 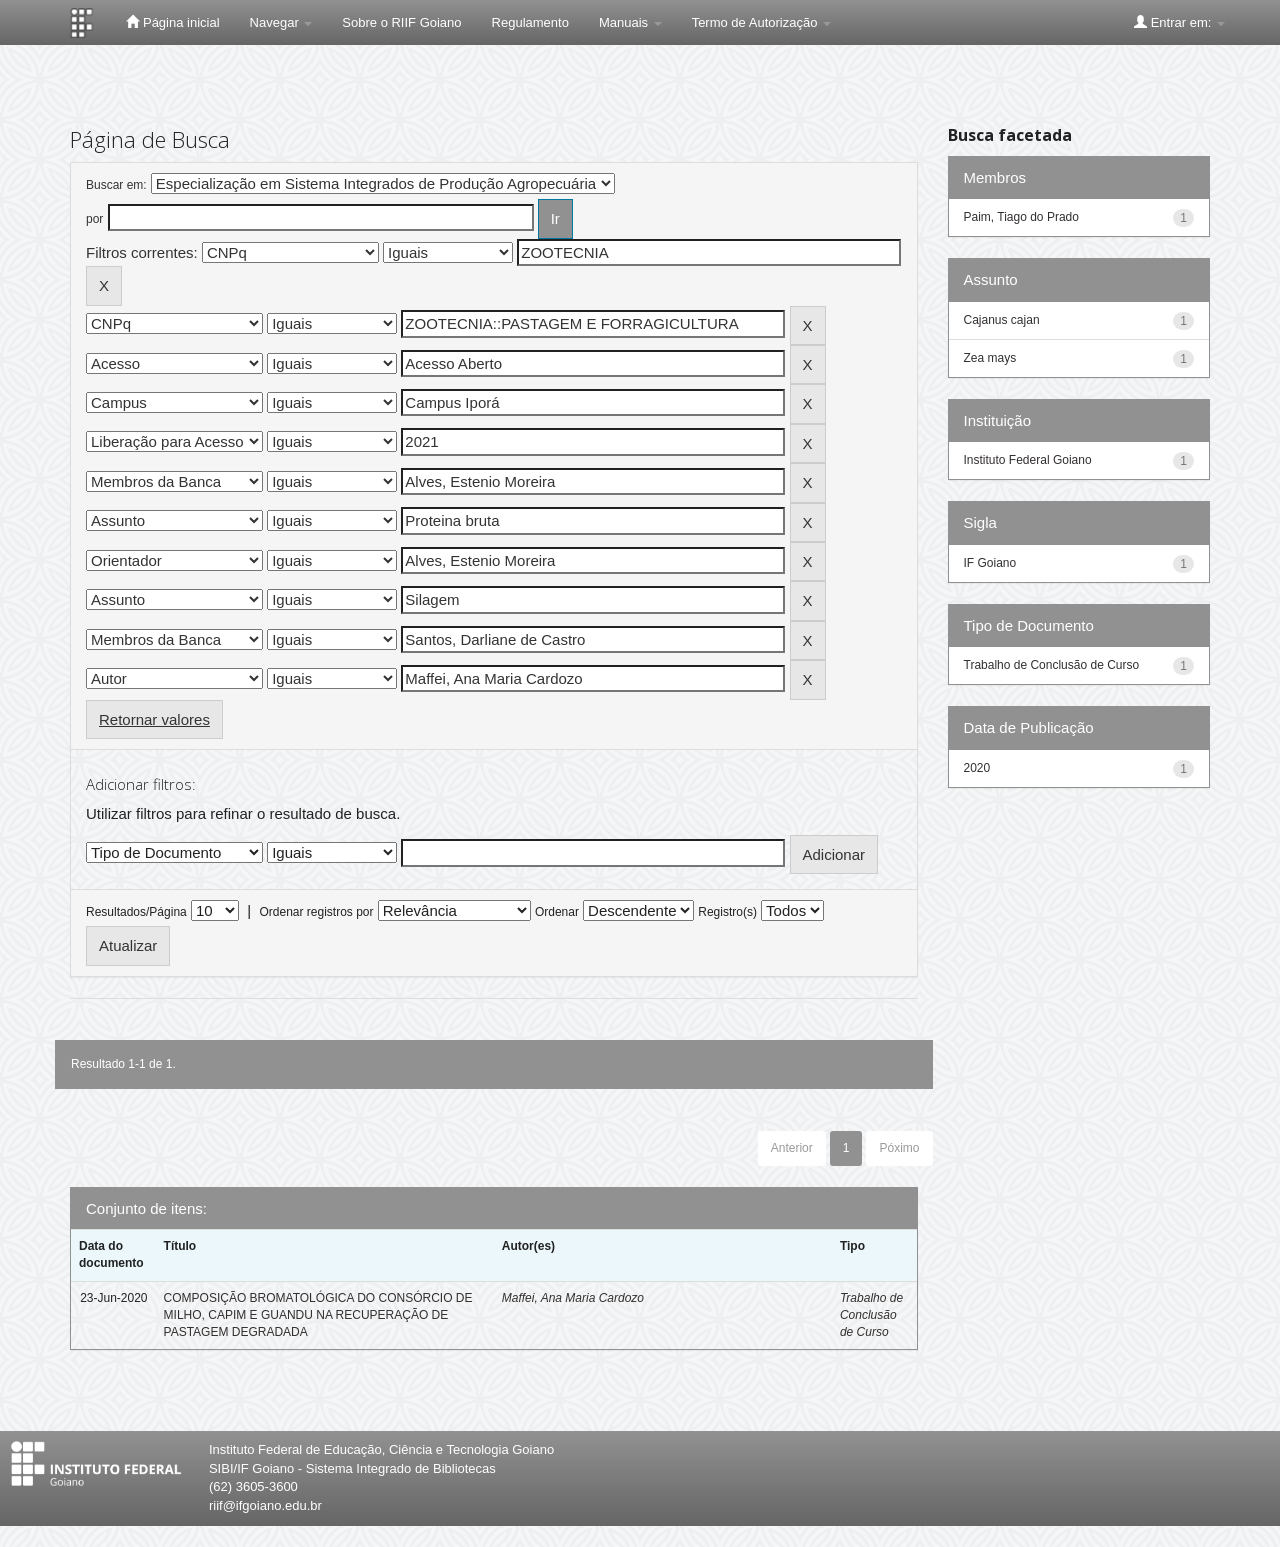 What do you see at coordinates (316, 912) in the screenshot?
I see `Ordenar registros por` at bounding box center [316, 912].